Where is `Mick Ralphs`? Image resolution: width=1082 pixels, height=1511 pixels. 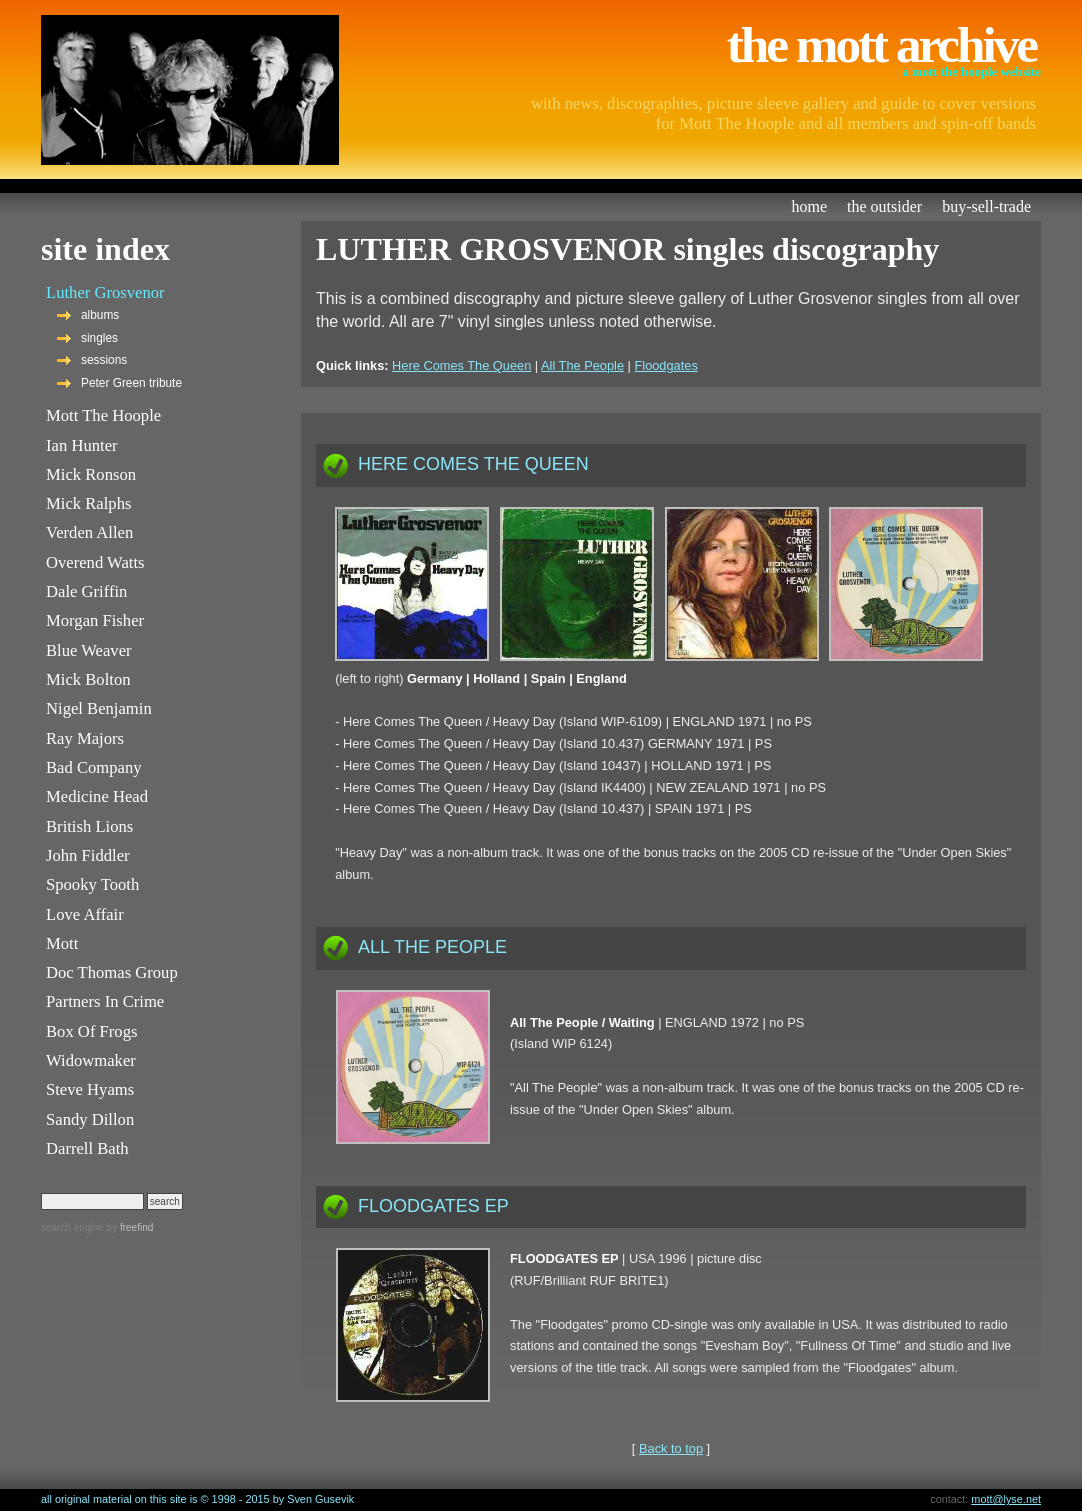
Mick Ralphs is located at coordinates (88, 503).